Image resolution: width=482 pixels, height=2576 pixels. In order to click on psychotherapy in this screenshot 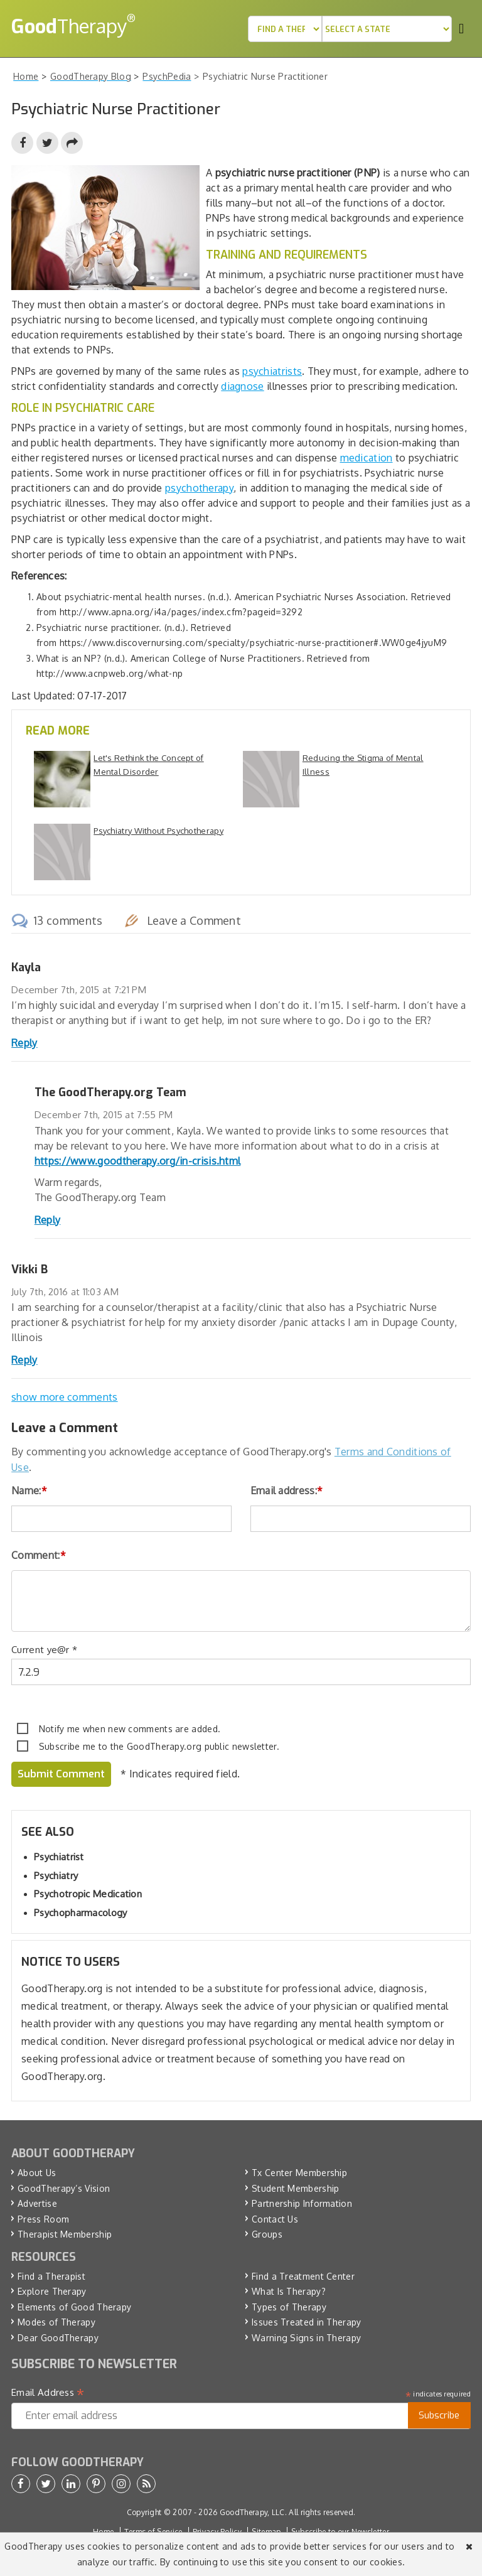, I will do `click(199, 488)`.